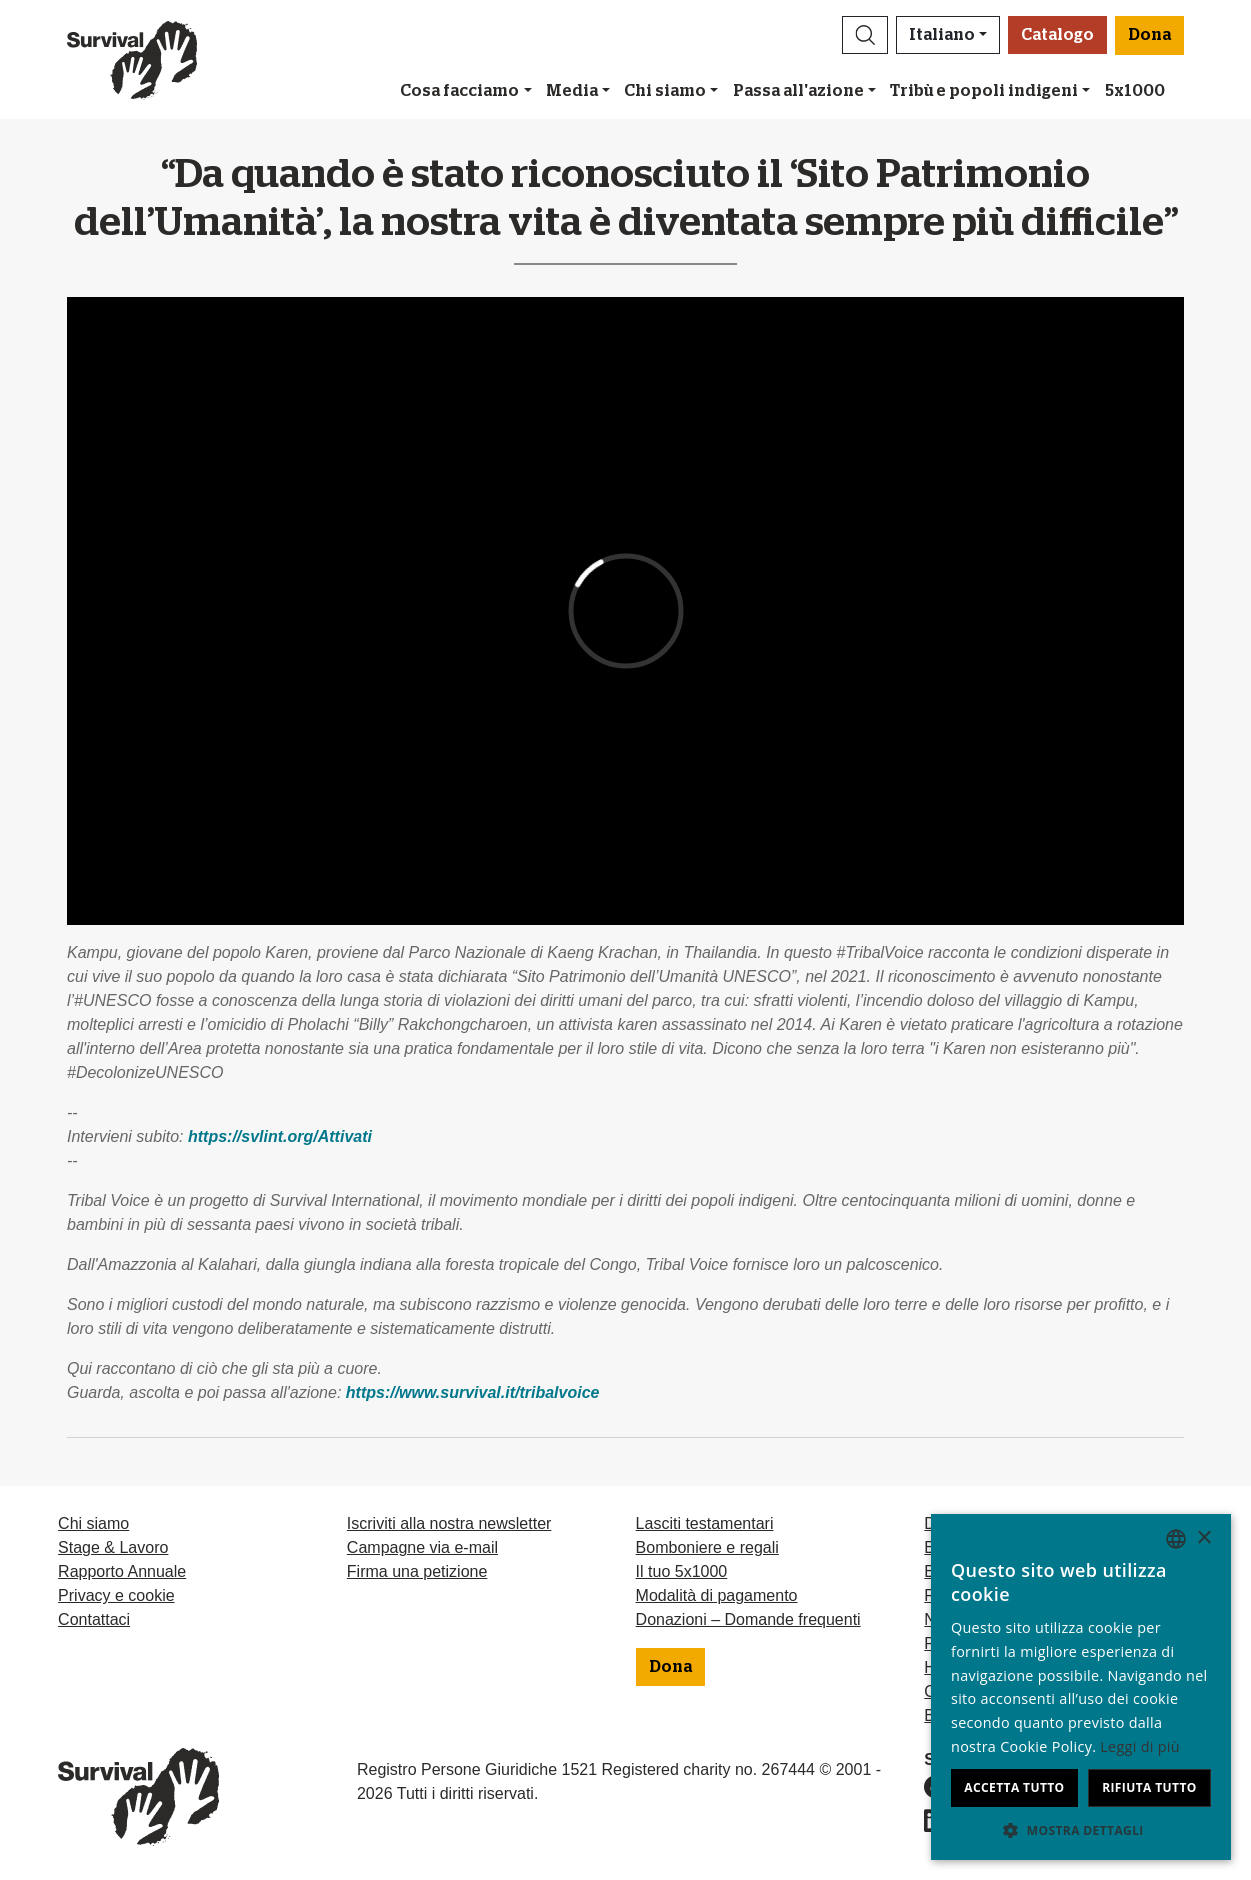  I want to click on Lasciti testamentari, so click(705, 1523).